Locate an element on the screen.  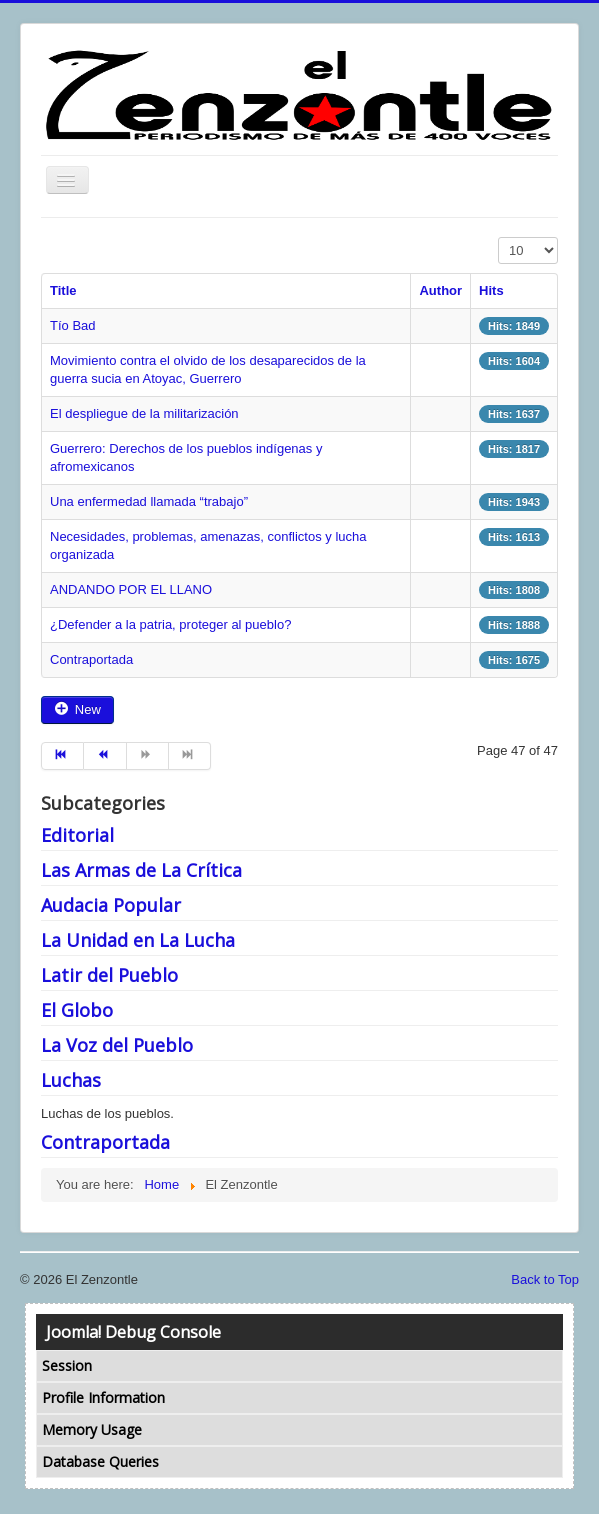
Back to Top is located at coordinates (545, 1279).